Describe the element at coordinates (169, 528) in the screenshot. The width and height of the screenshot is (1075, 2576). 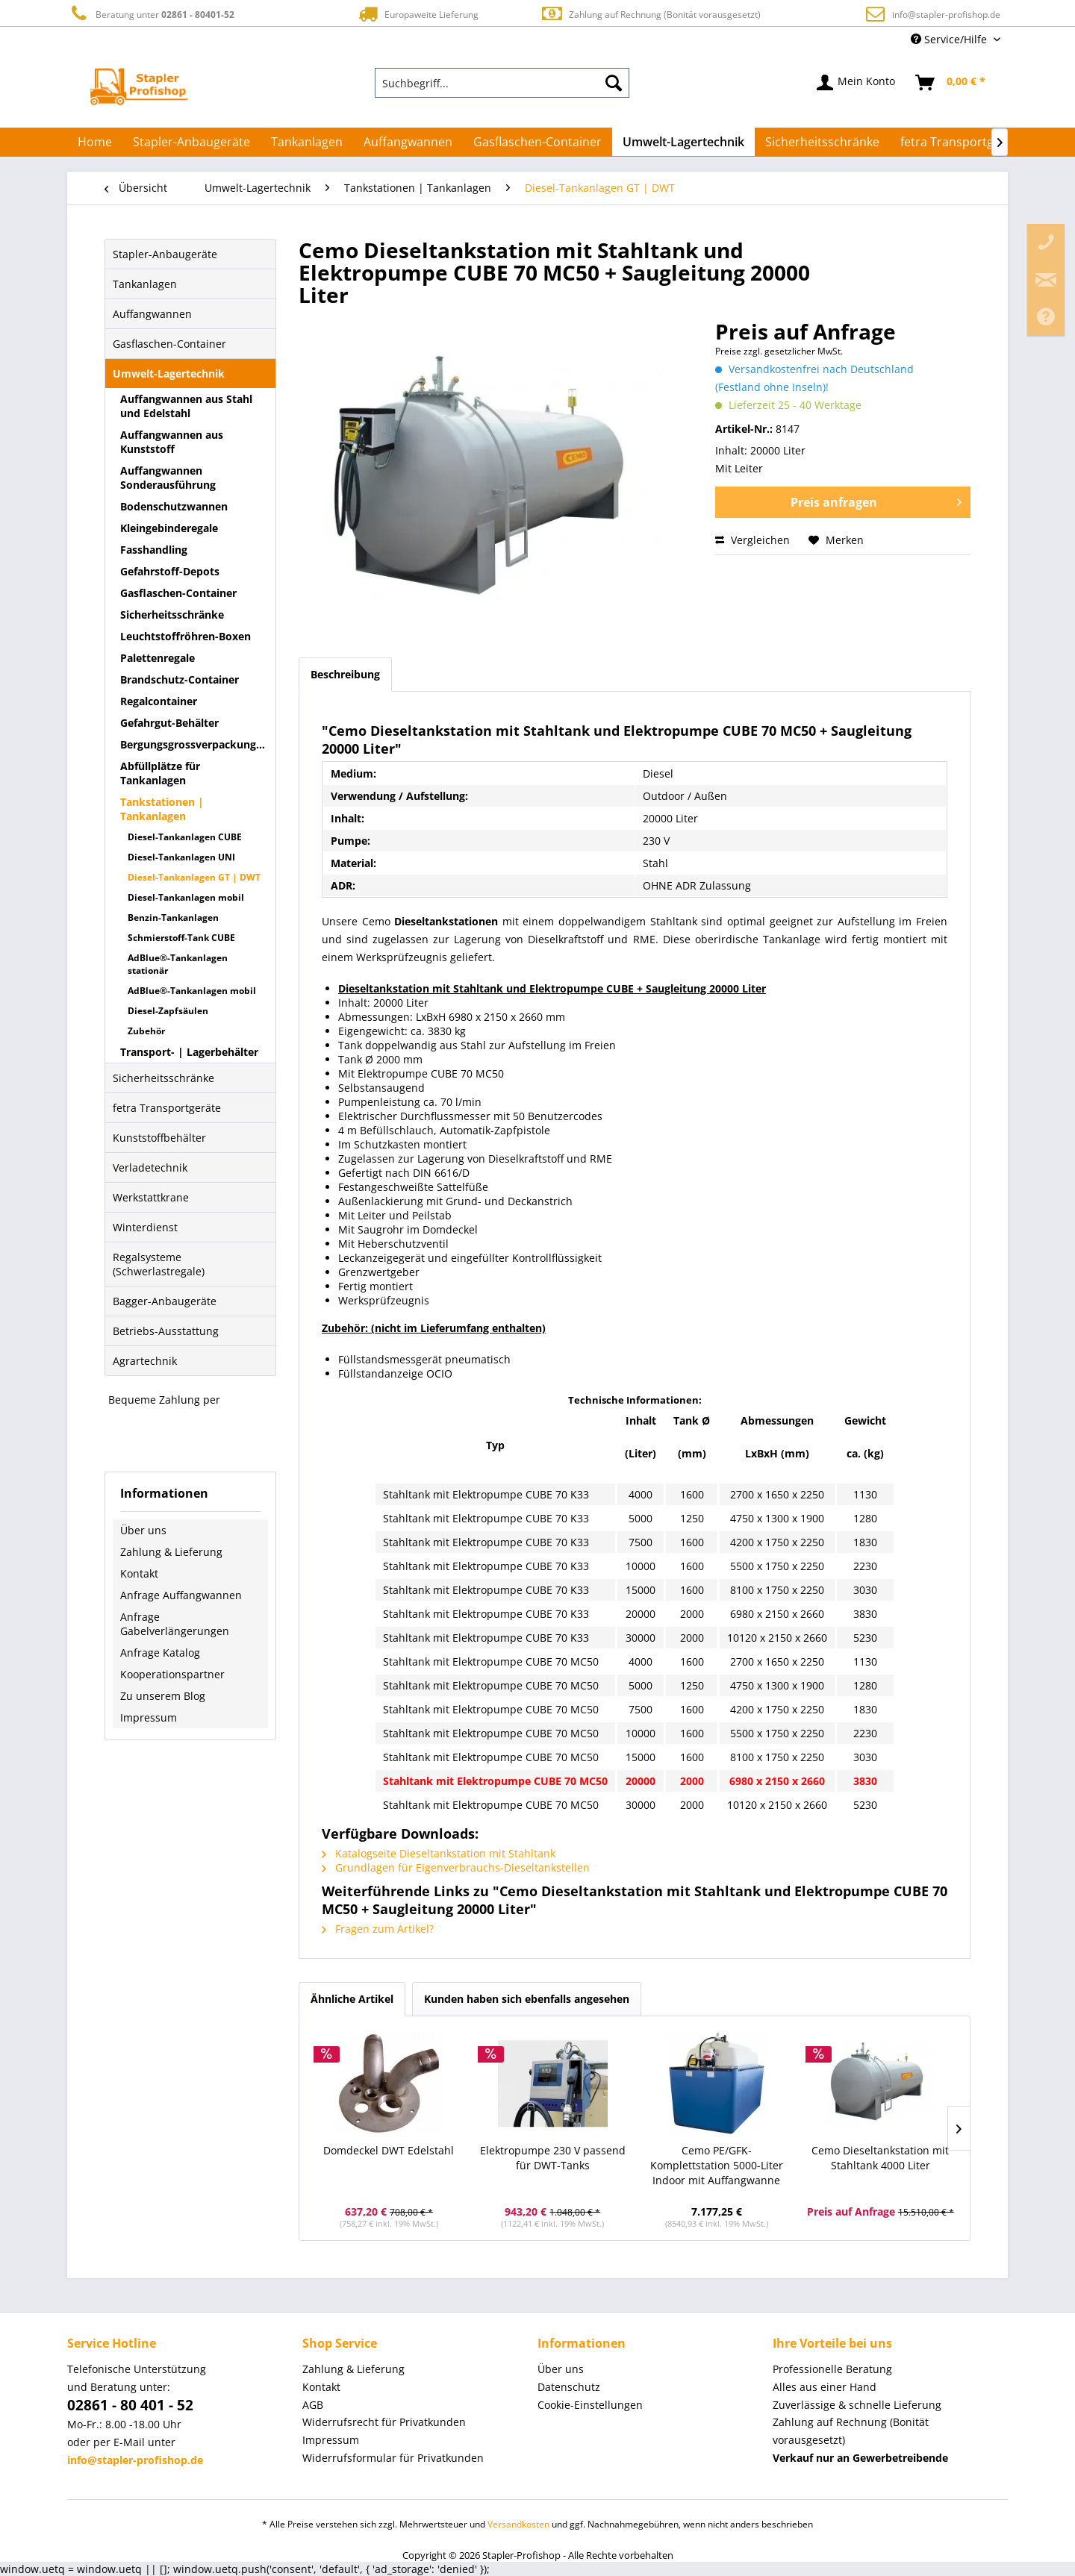
I see `Kleingebinderegale` at that location.